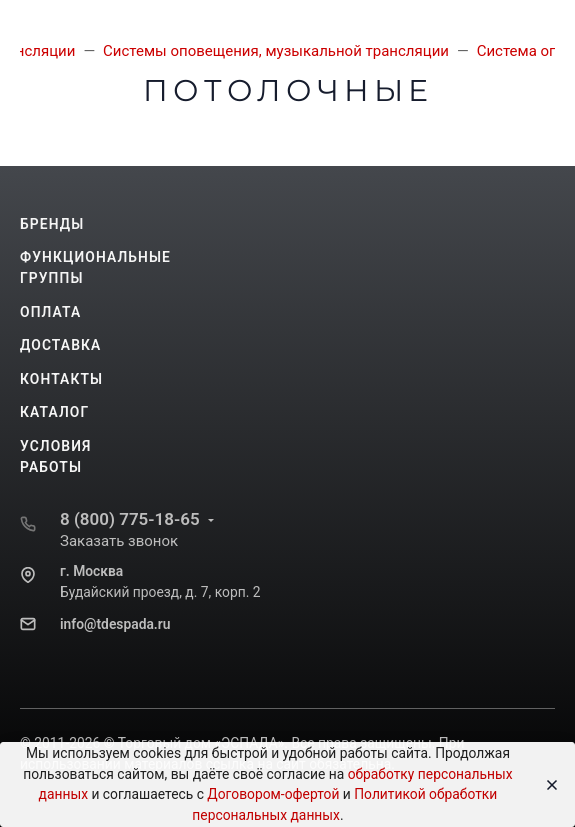  I want to click on Договором-офертой, so click(273, 794).